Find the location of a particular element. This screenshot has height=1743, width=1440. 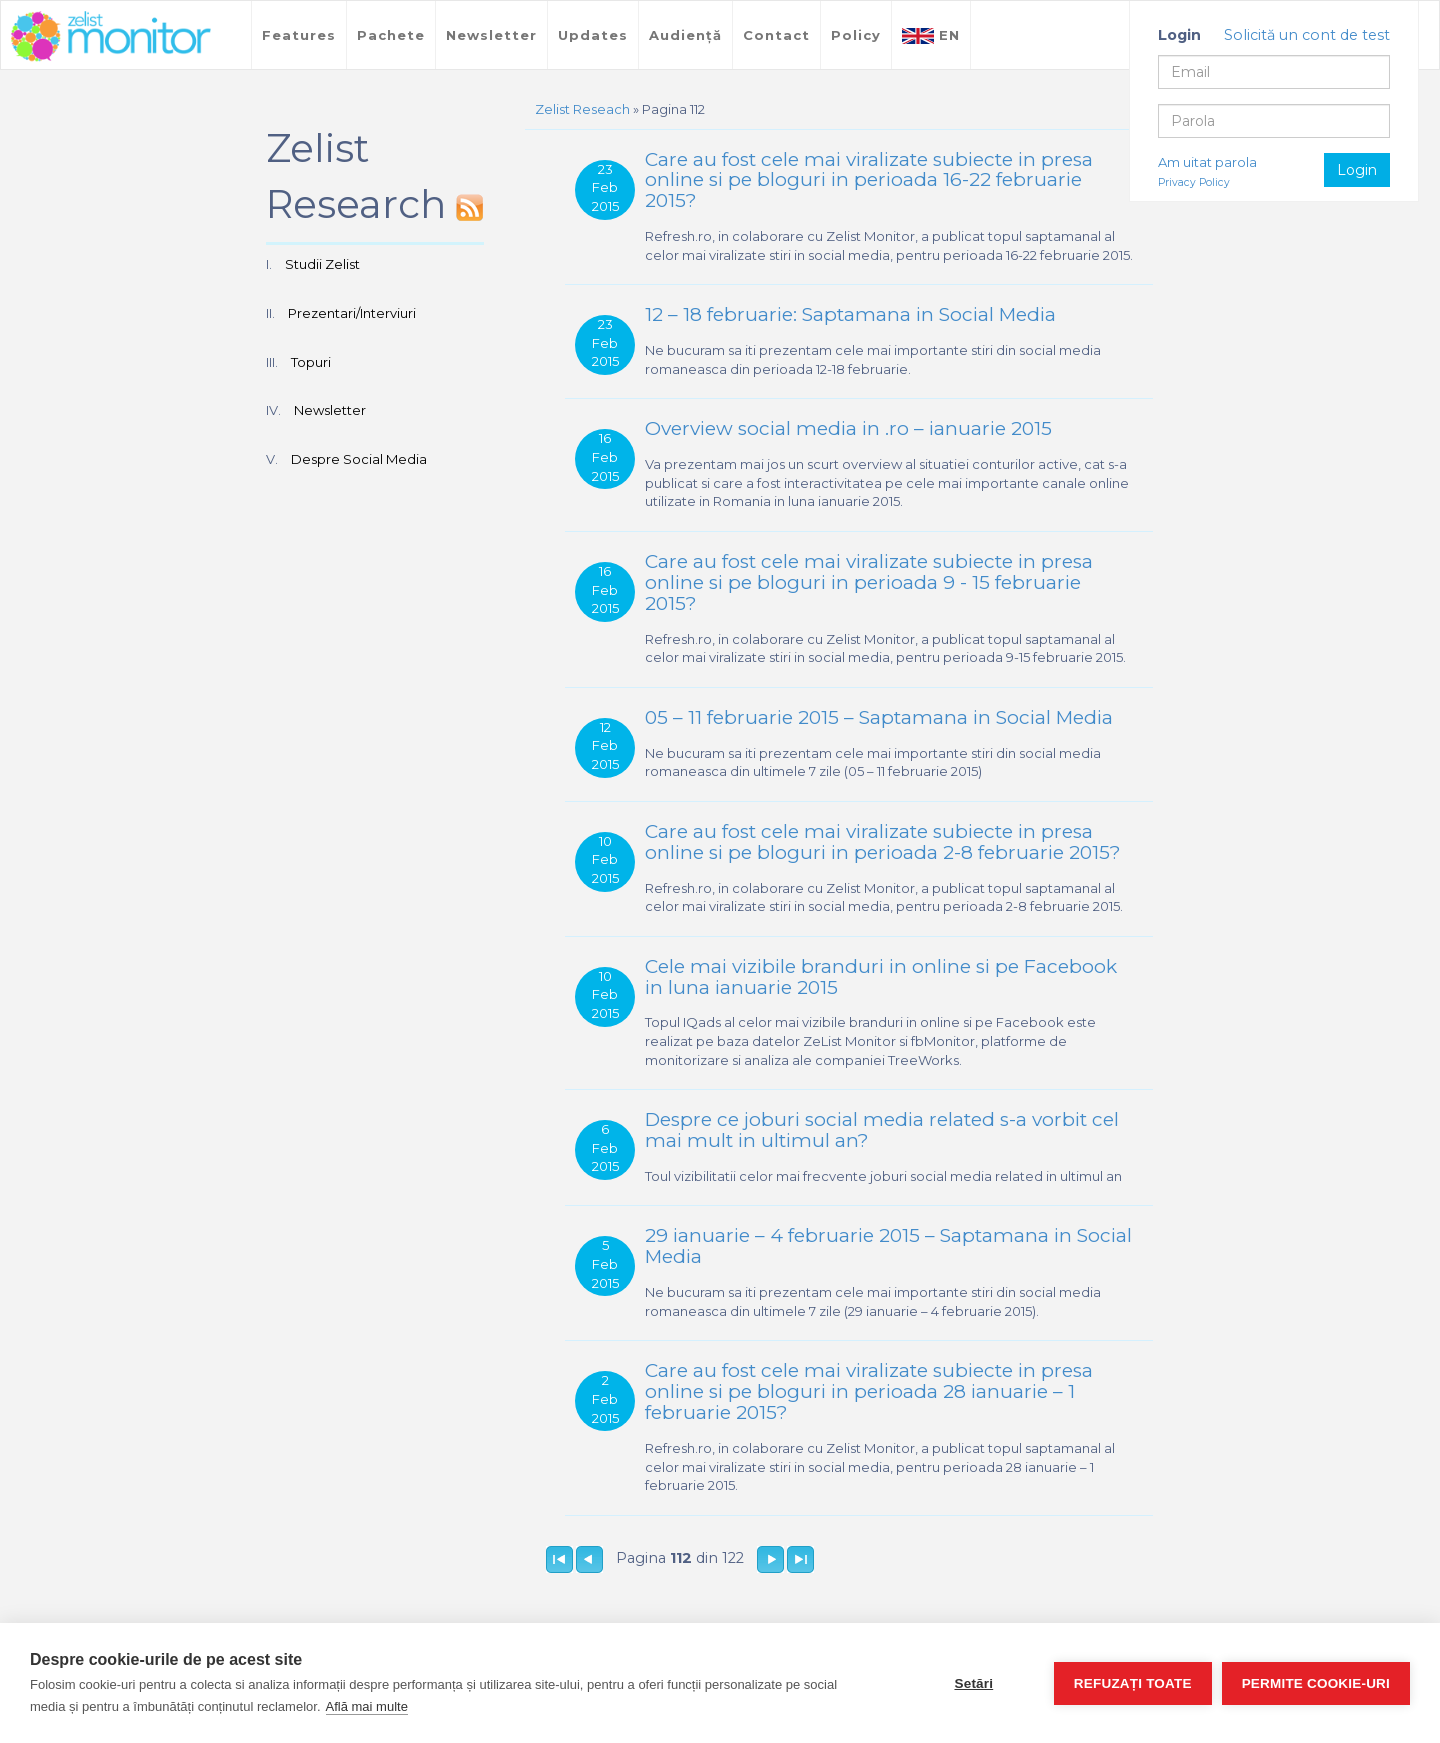

Features is located at coordinates (299, 35).